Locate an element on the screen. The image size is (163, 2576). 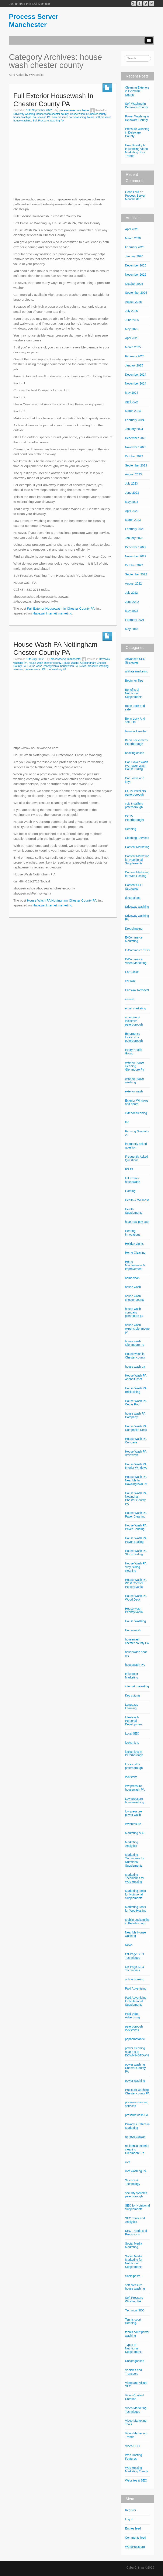
power-washing is located at coordinates (135, 2080).